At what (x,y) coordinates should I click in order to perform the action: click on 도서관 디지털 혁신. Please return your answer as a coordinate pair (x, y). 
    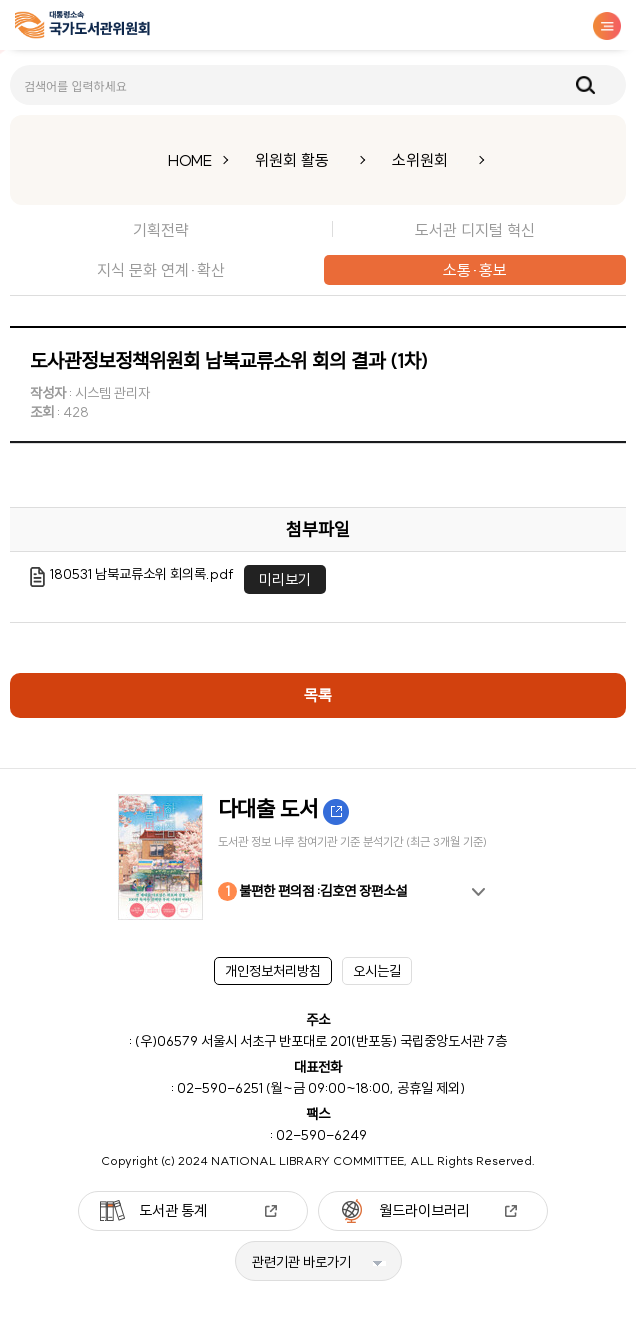
    Looking at the image, I should click on (475, 230).